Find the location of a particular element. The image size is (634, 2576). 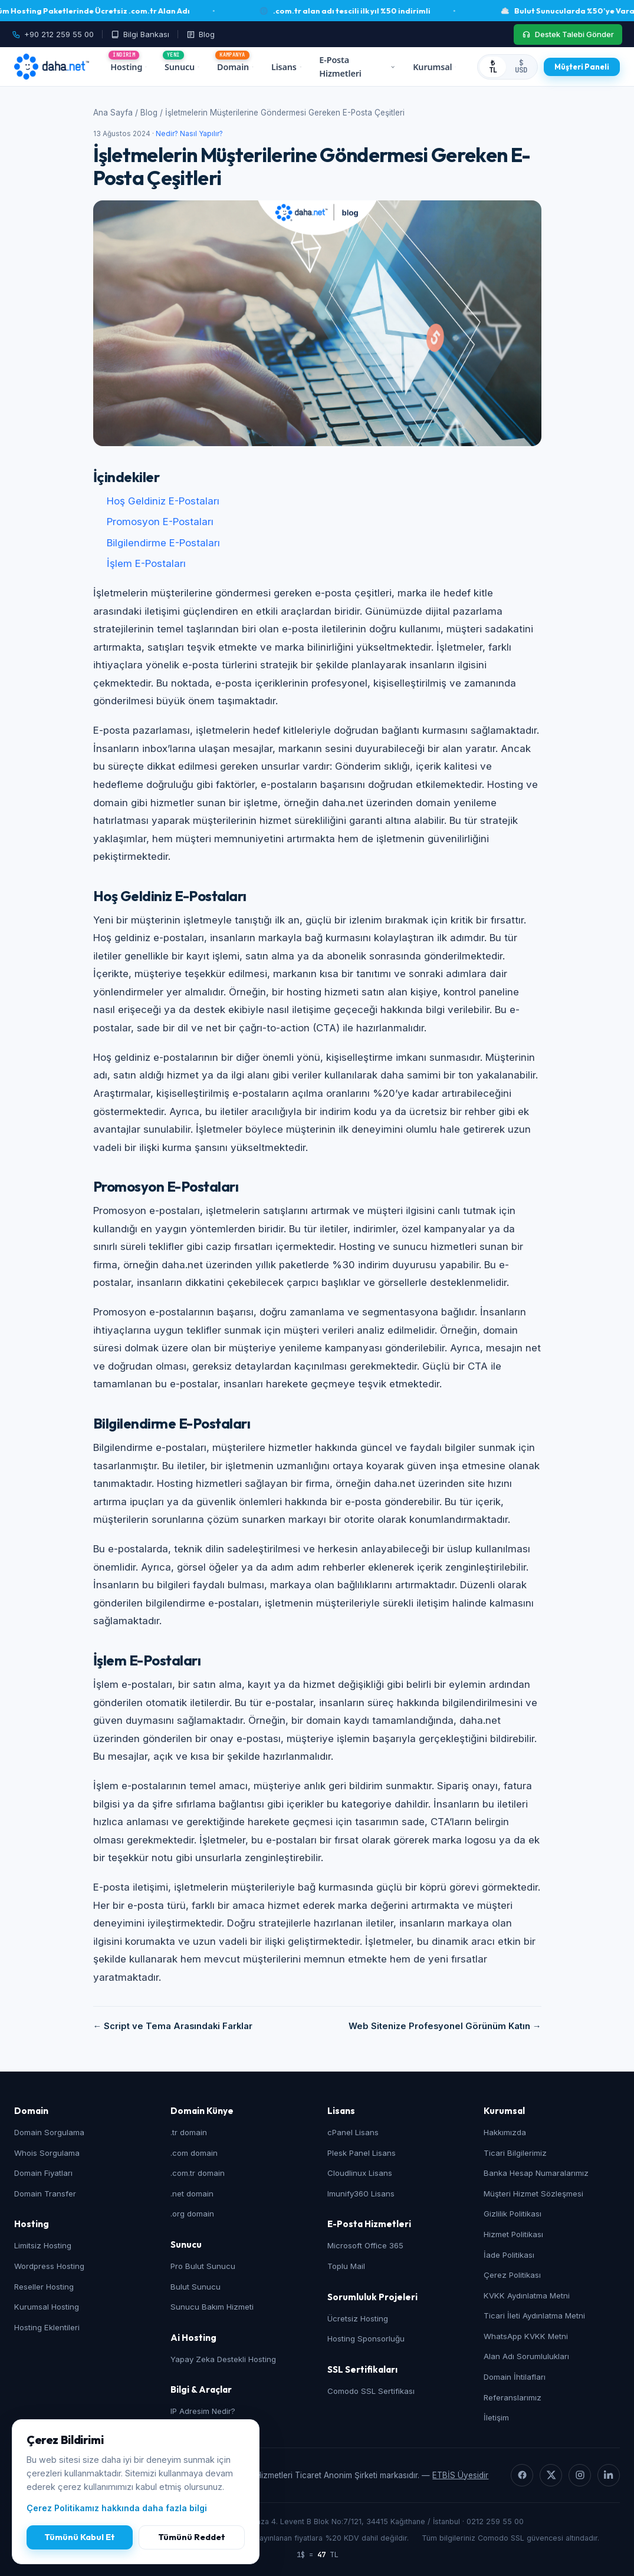

Lisans is located at coordinates (286, 66).